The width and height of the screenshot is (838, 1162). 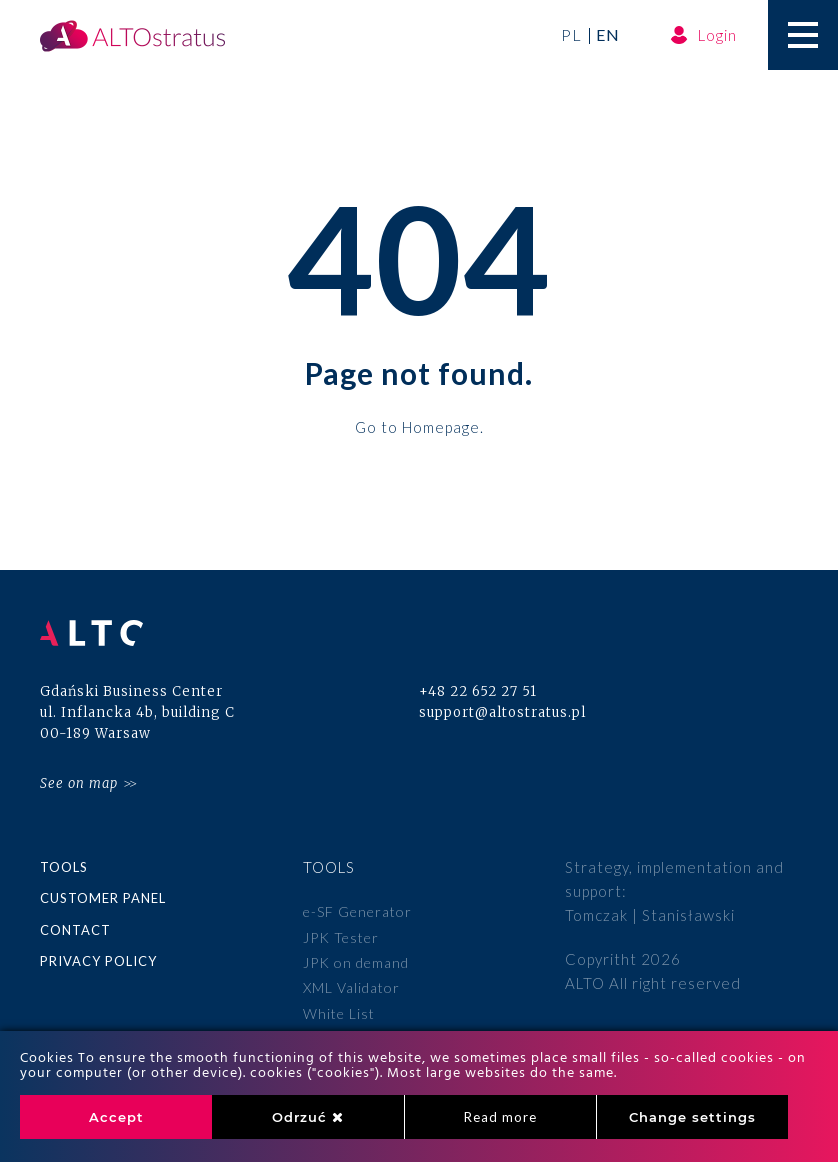 I want to click on JPK Tester, so click(x=341, y=937).